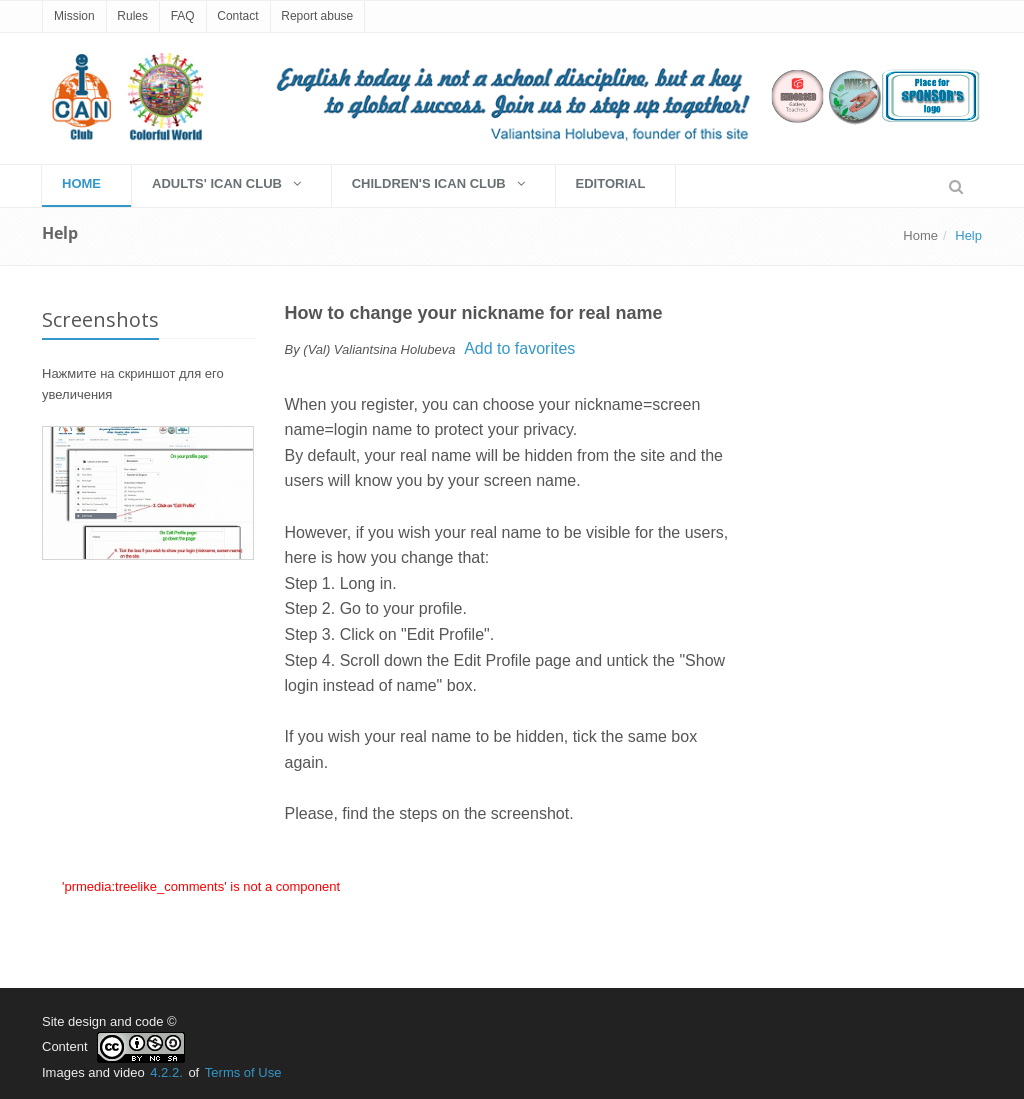 This screenshot has height=1099, width=1024. What do you see at coordinates (611, 183) in the screenshot?
I see `EDITORIAL` at bounding box center [611, 183].